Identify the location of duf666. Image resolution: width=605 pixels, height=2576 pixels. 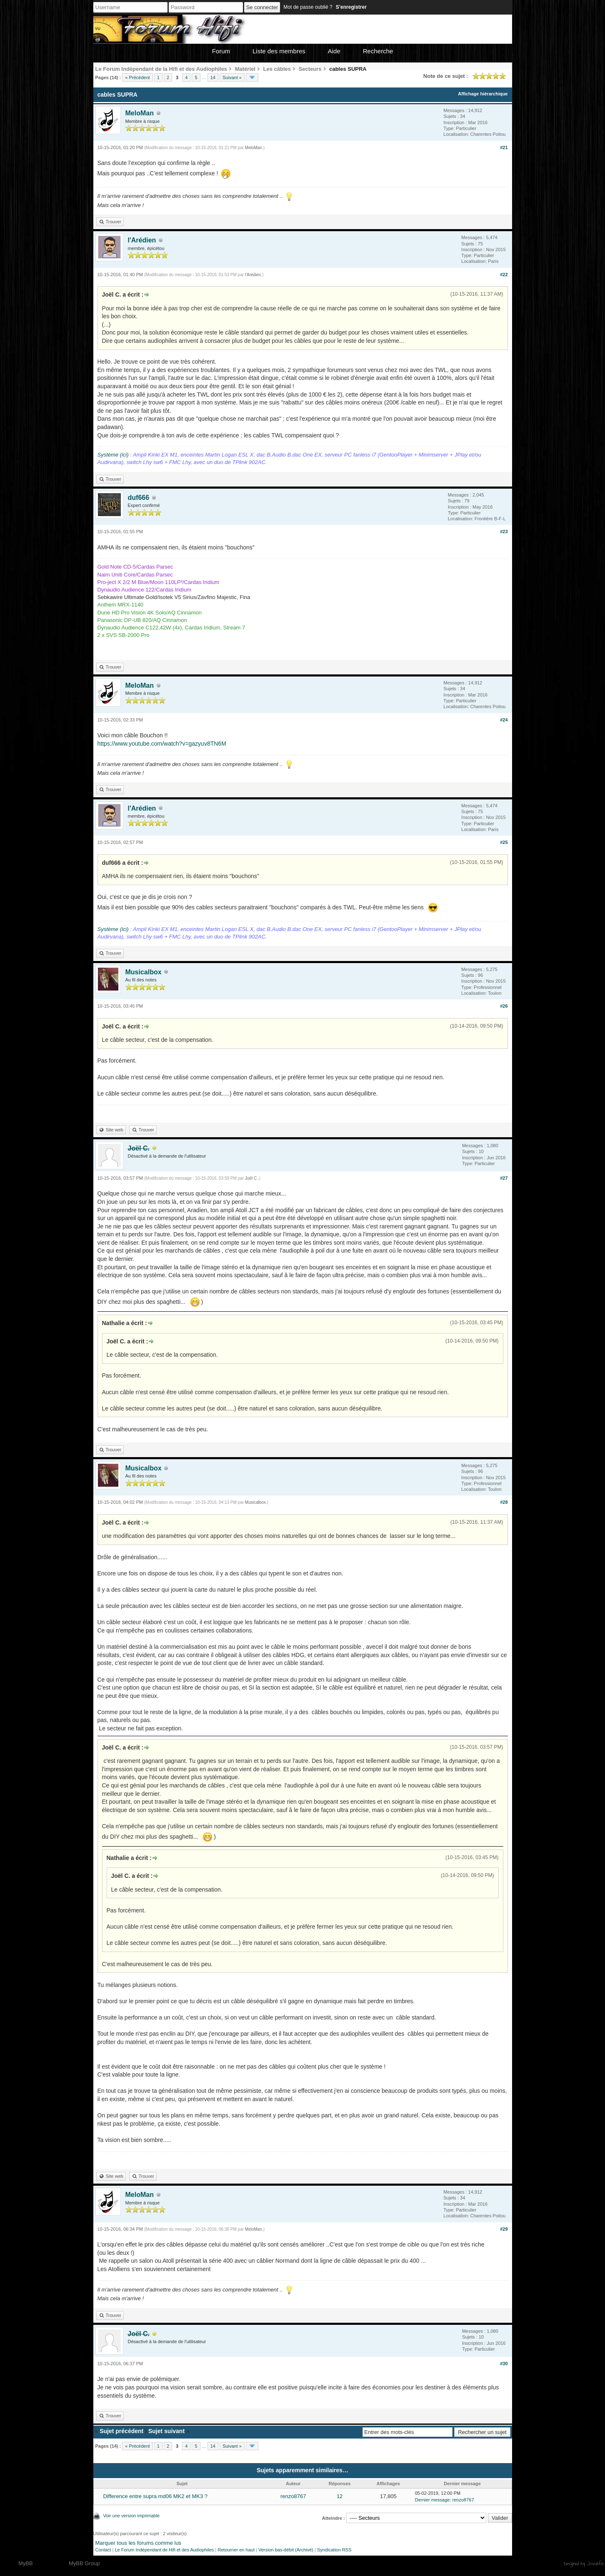
(139, 497).